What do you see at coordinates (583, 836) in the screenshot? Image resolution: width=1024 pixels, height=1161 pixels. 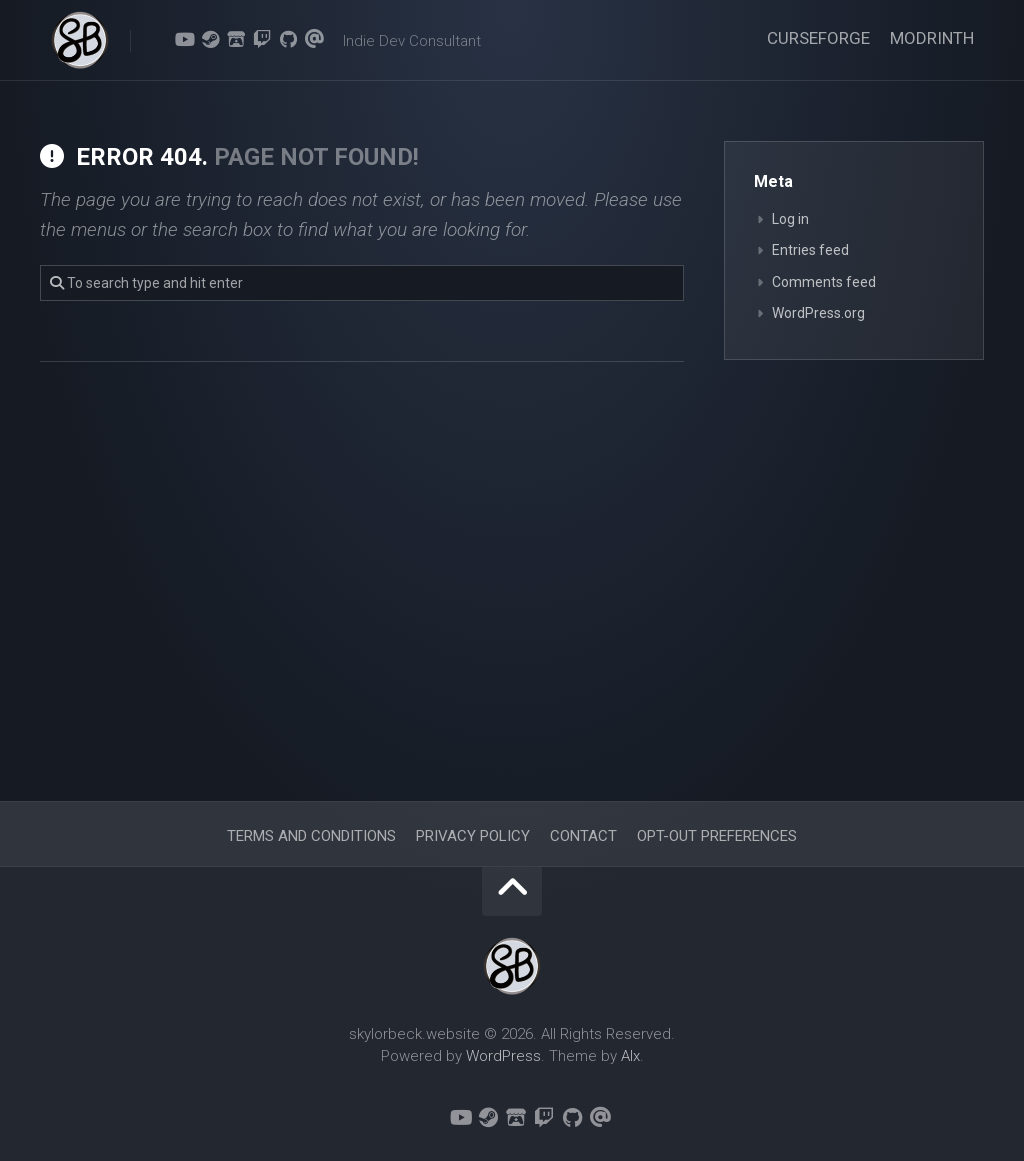 I see `Contact` at bounding box center [583, 836].